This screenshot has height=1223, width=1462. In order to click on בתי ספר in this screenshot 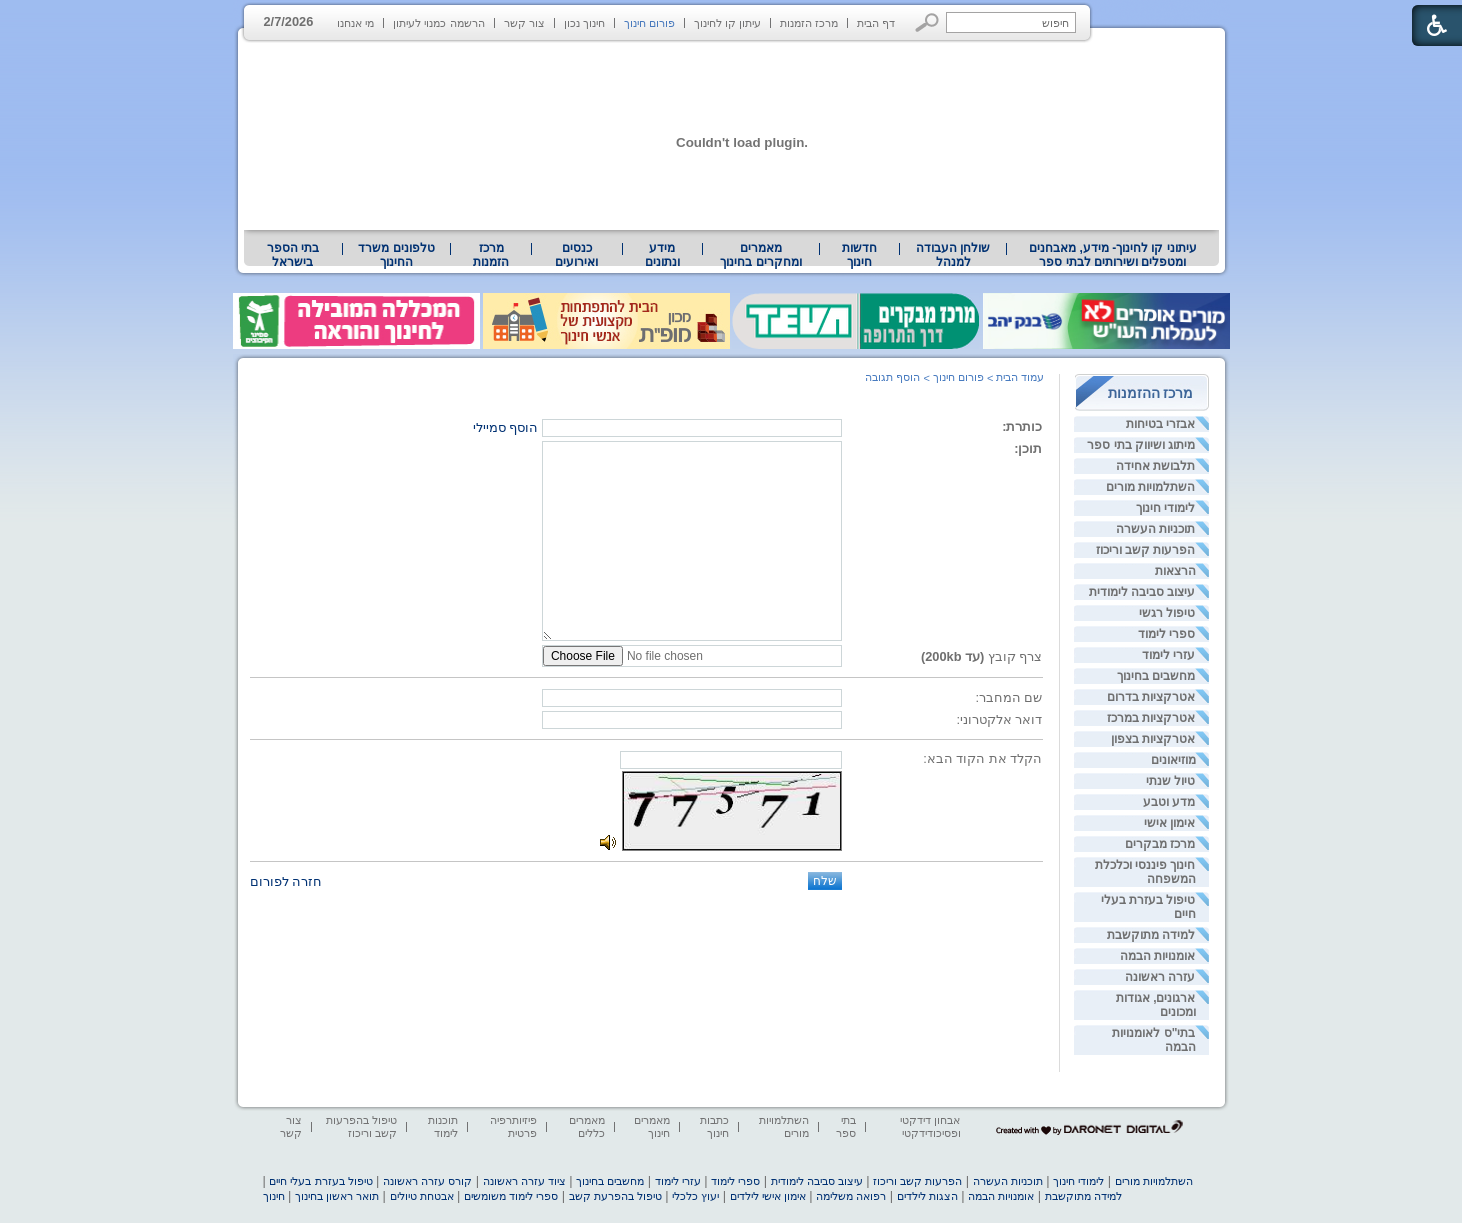, I will do `click(846, 1126)`.